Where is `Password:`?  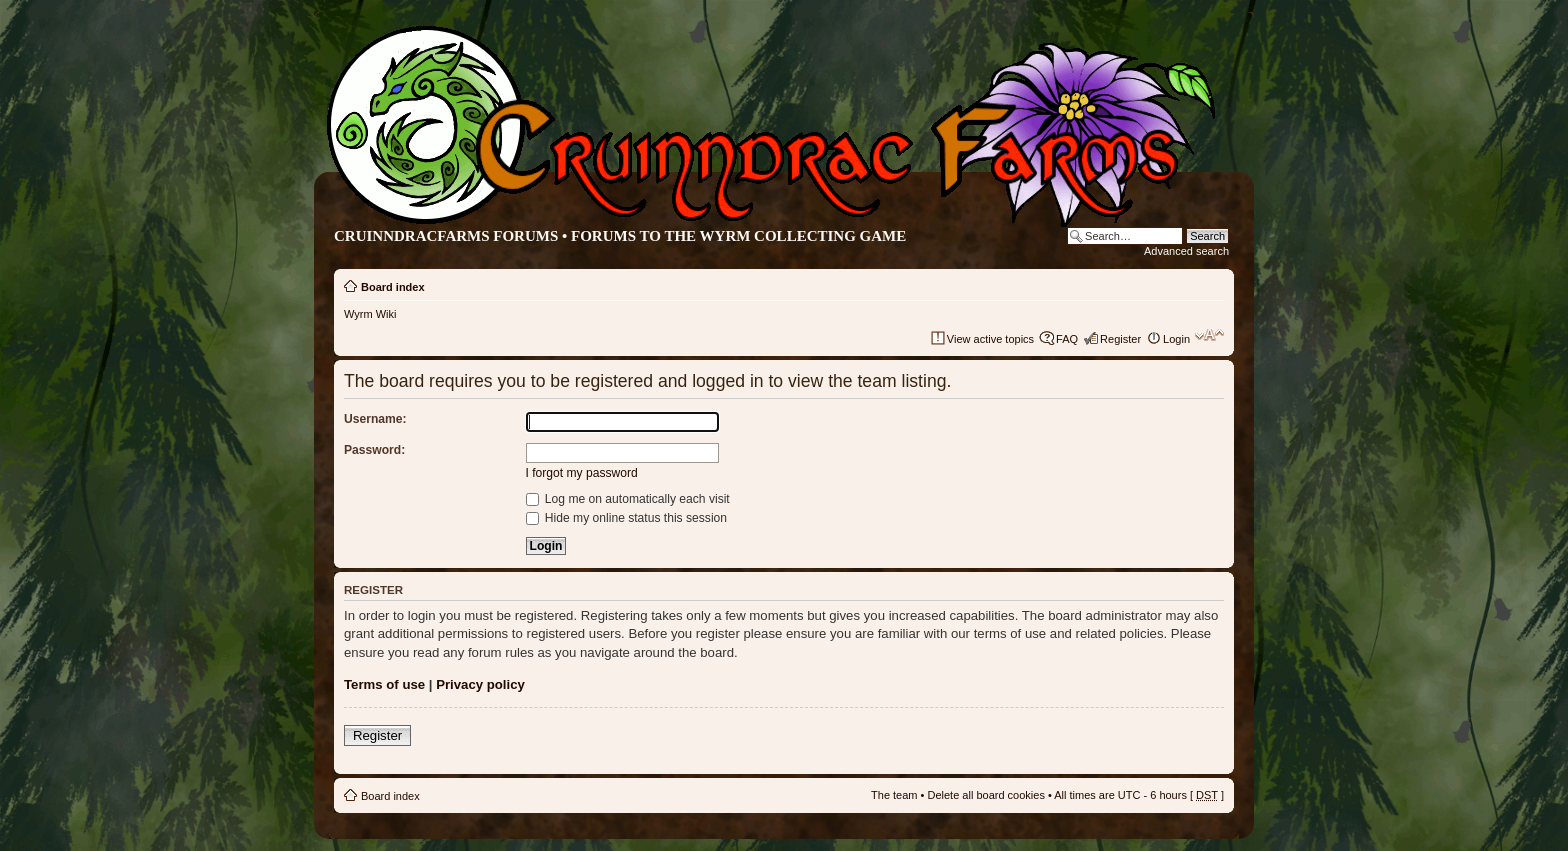
Password: is located at coordinates (374, 450).